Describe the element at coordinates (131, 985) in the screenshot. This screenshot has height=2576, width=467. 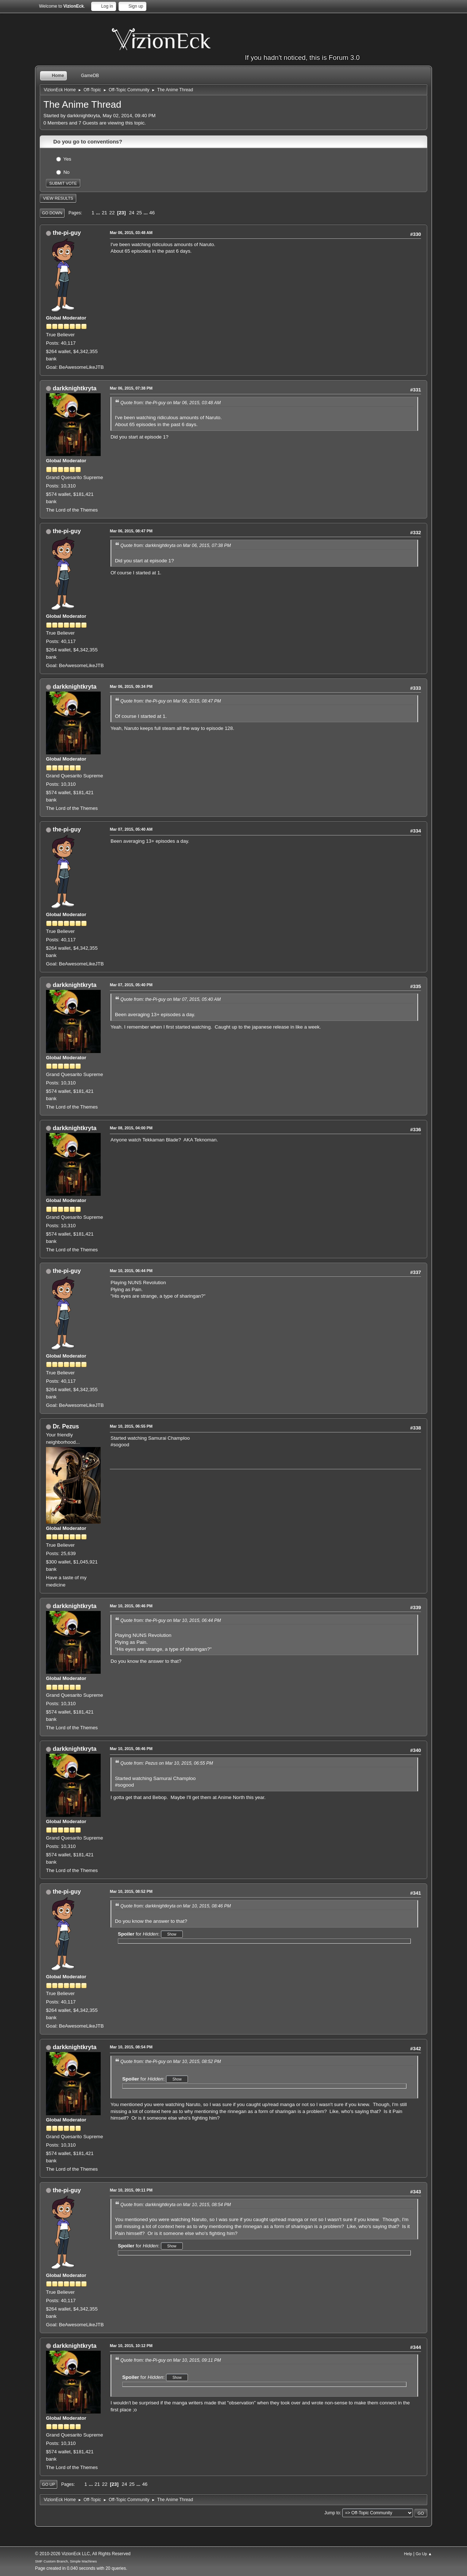
I see `Mar 07, 2015, 05:40 PM` at that location.